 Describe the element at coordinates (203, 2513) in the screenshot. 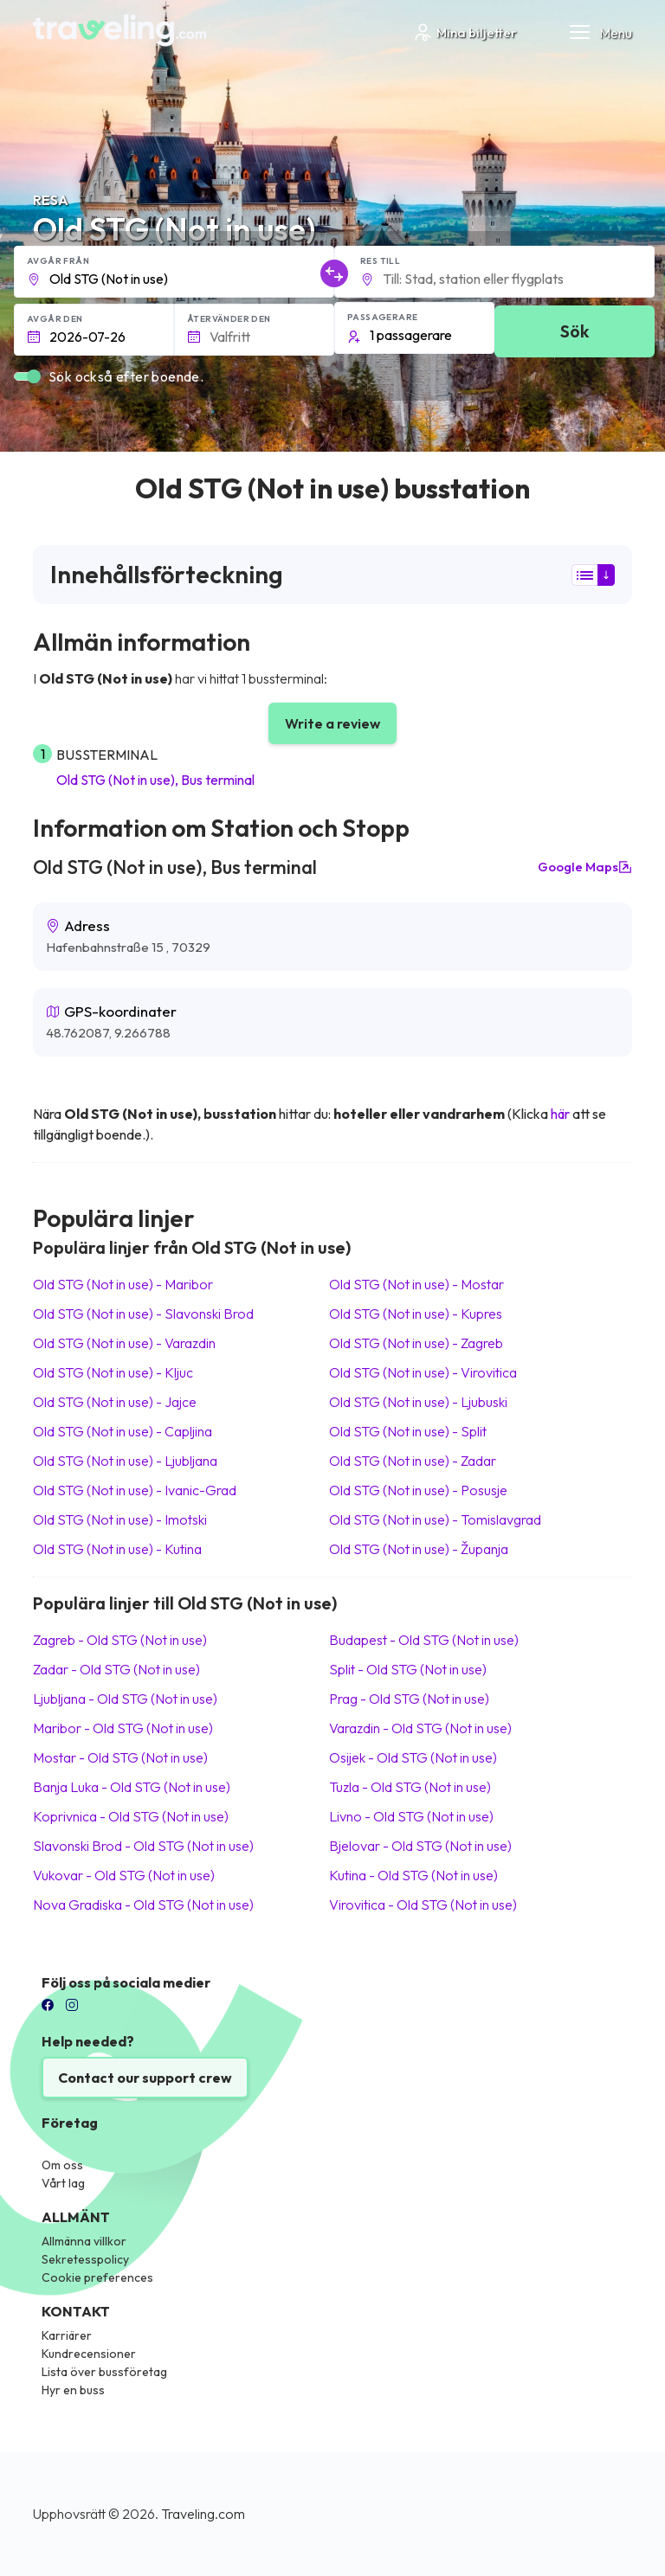

I see `Traveling.com` at that location.